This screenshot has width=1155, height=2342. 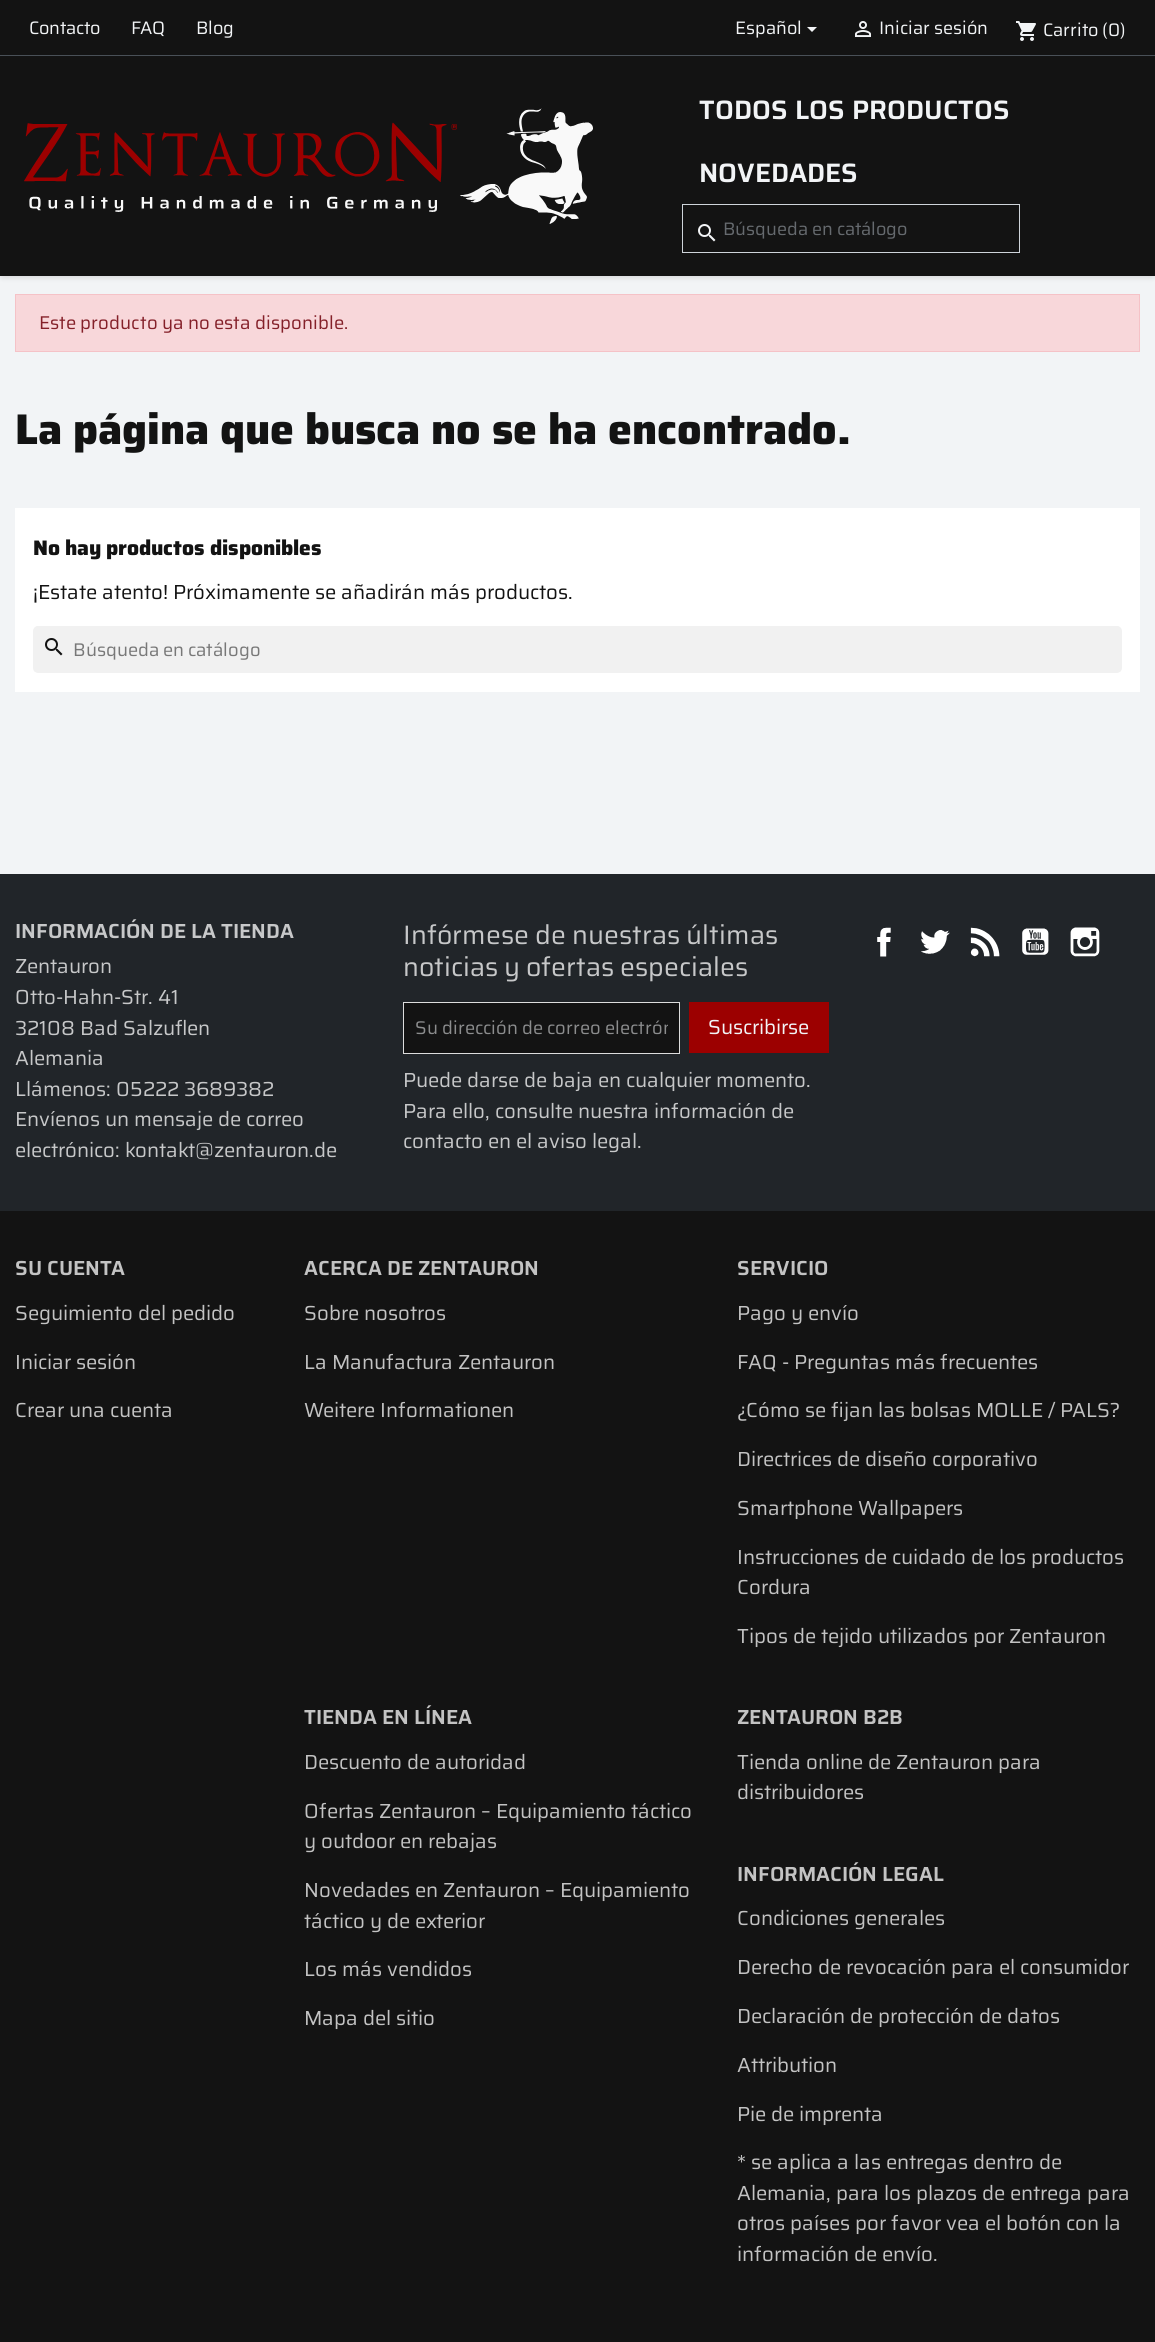 What do you see at coordinates (933, 1967) in the screenshot?
I see `Derecho de revocación para el consumidor` at bounding box center [933, 1967].